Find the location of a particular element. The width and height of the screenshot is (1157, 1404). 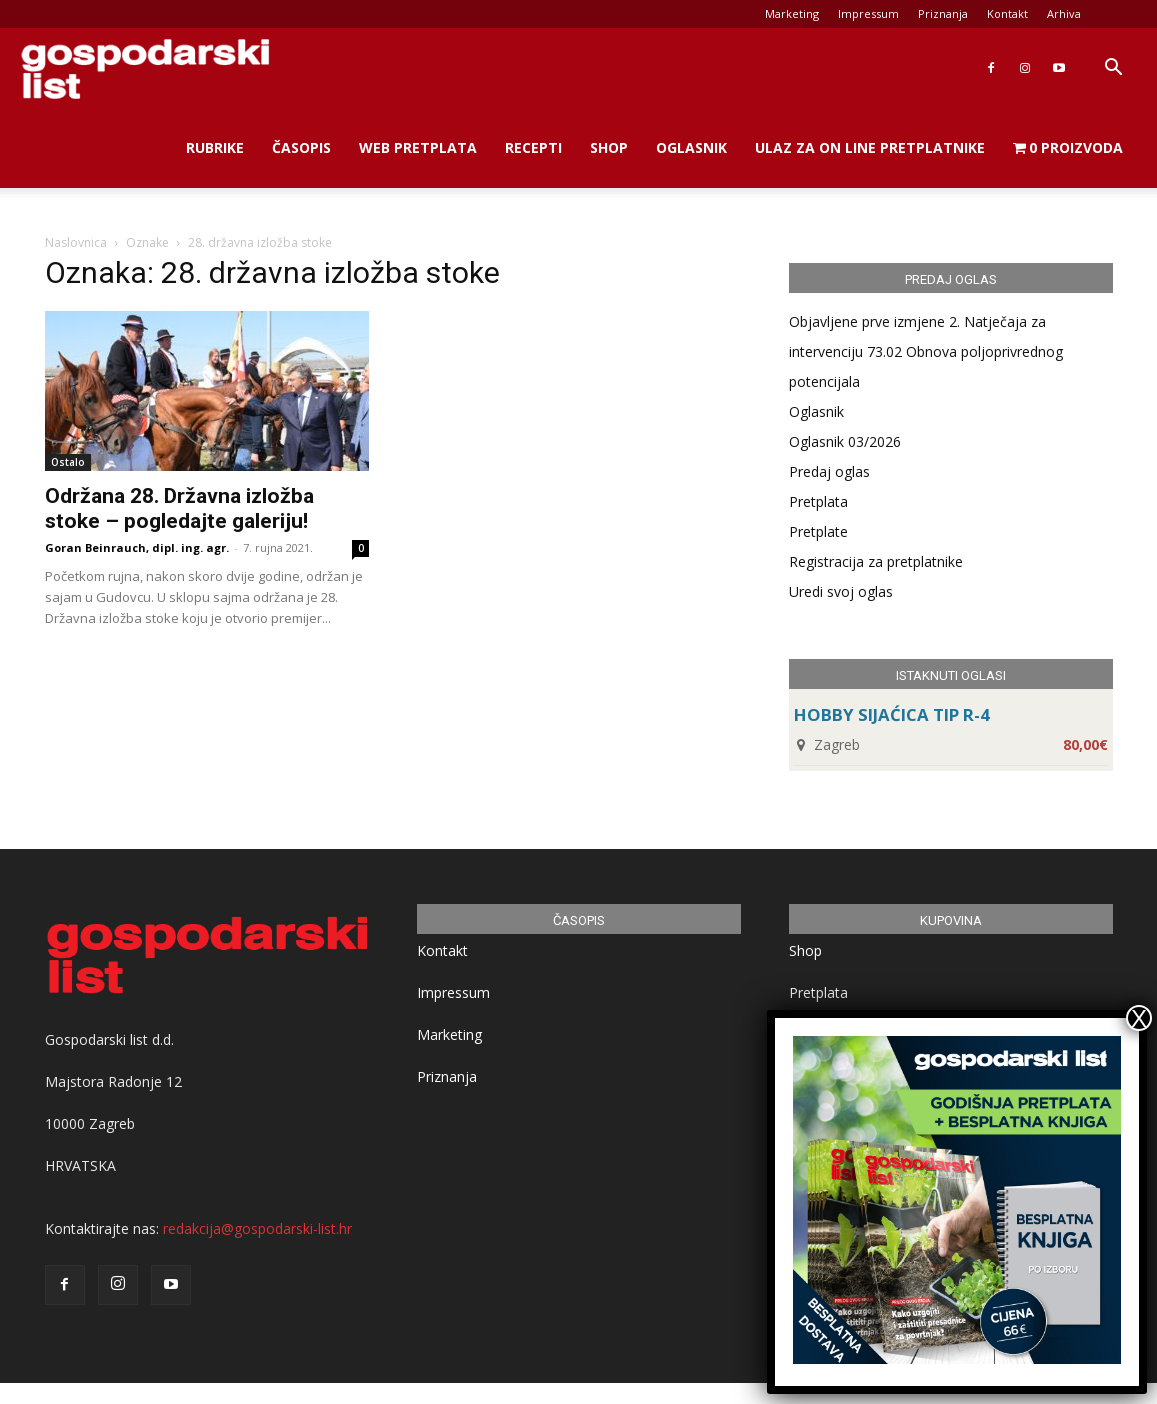

Arhiva is located at coordinates (1064, 13).